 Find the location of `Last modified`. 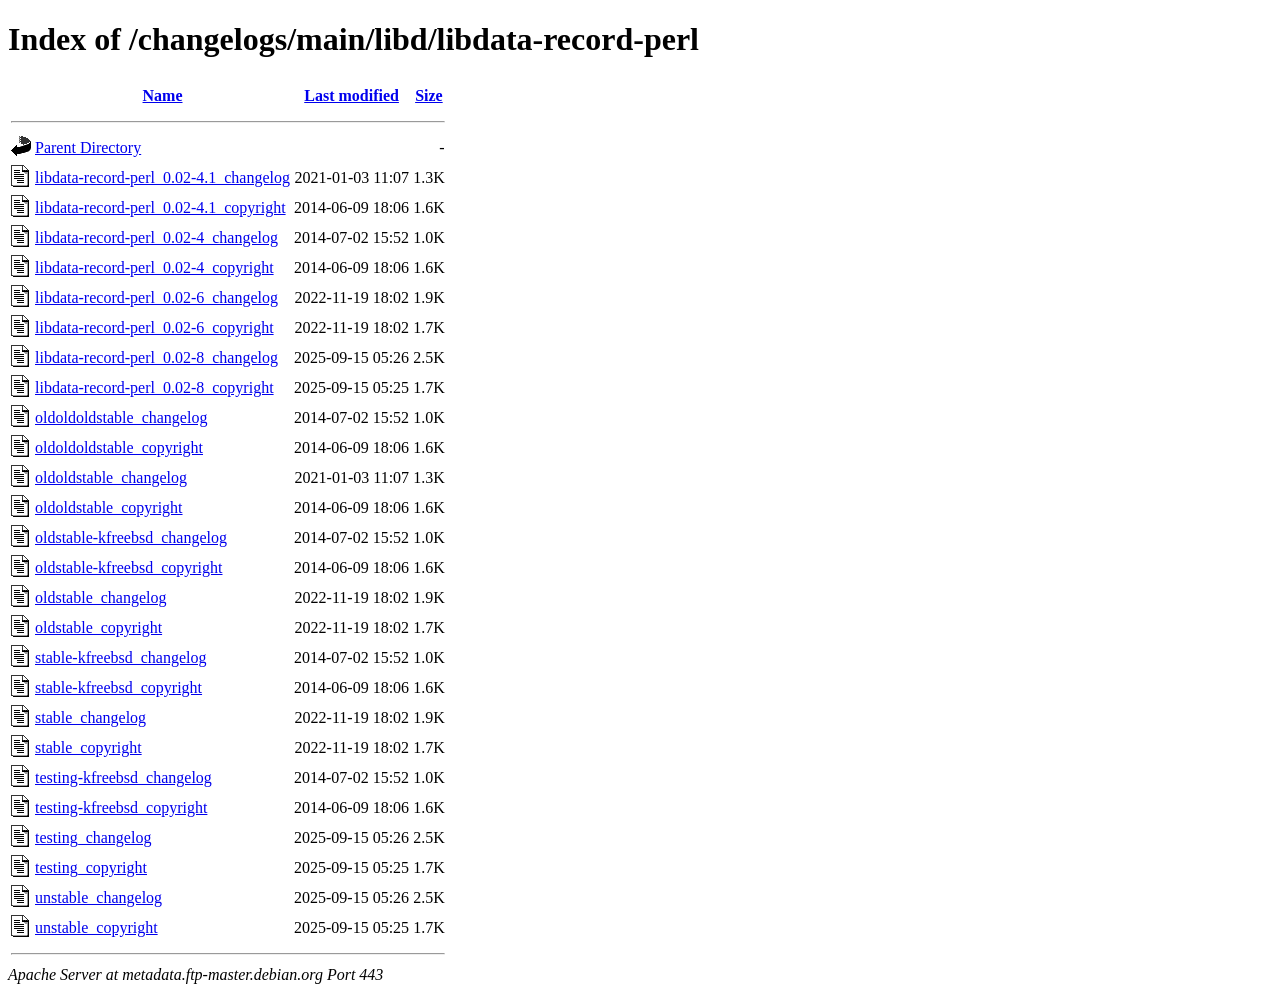

Last modified is located at coordinates (351, 95).